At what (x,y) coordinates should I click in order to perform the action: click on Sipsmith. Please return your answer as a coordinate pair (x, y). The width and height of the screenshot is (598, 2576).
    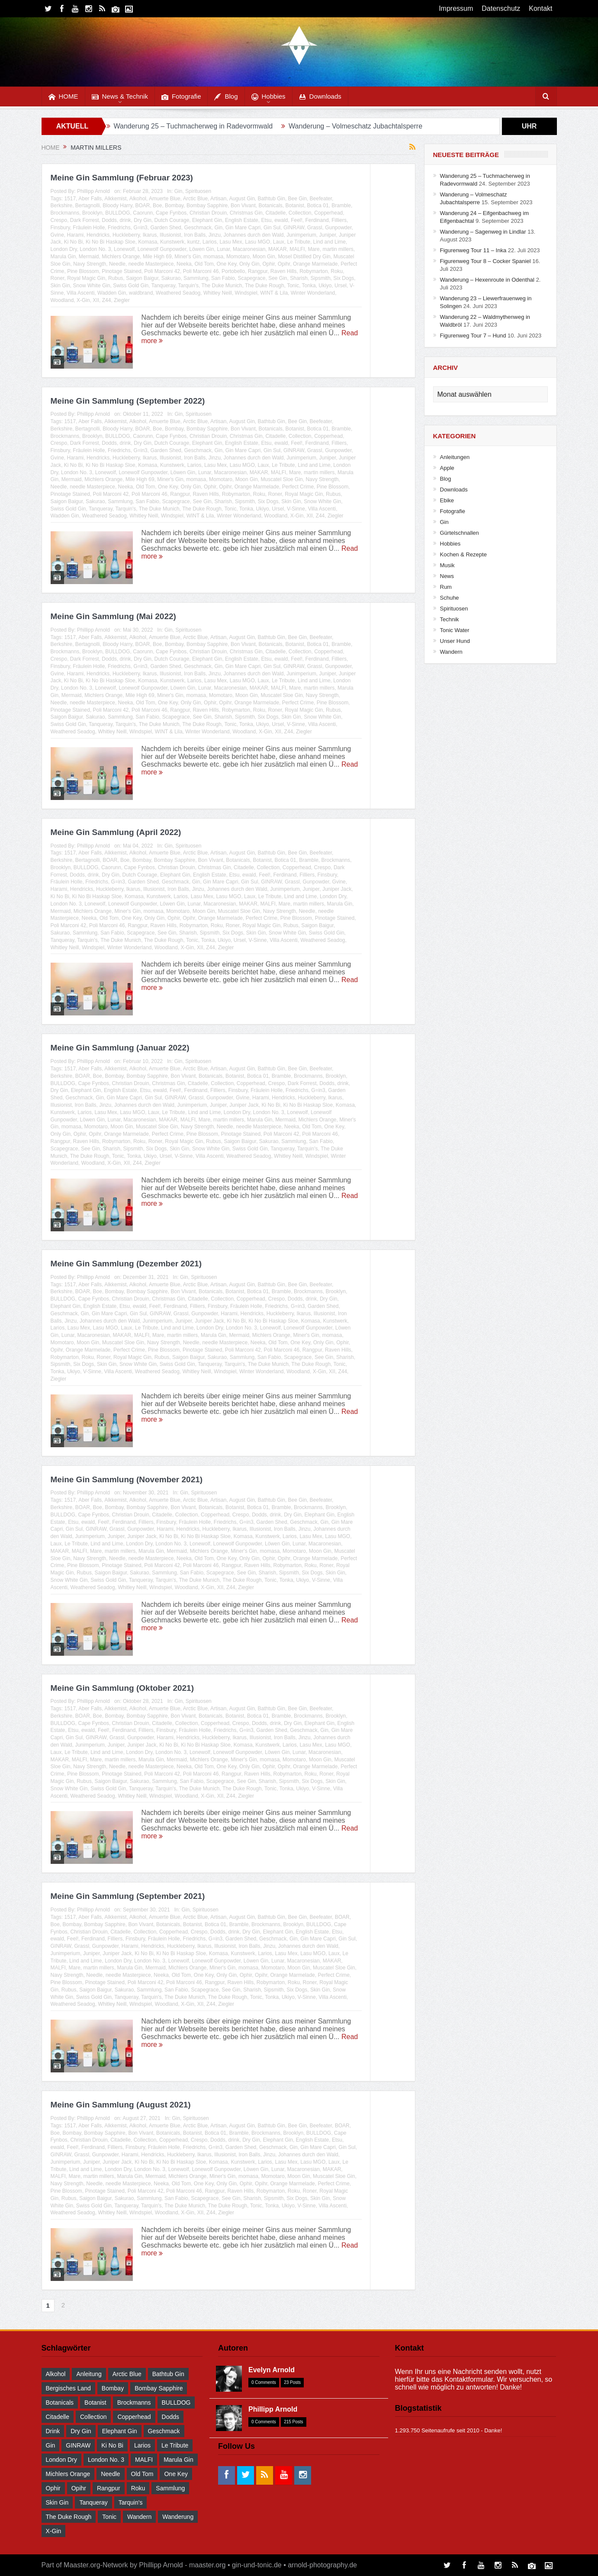
    Looking at the image, I should click on (321, 278).